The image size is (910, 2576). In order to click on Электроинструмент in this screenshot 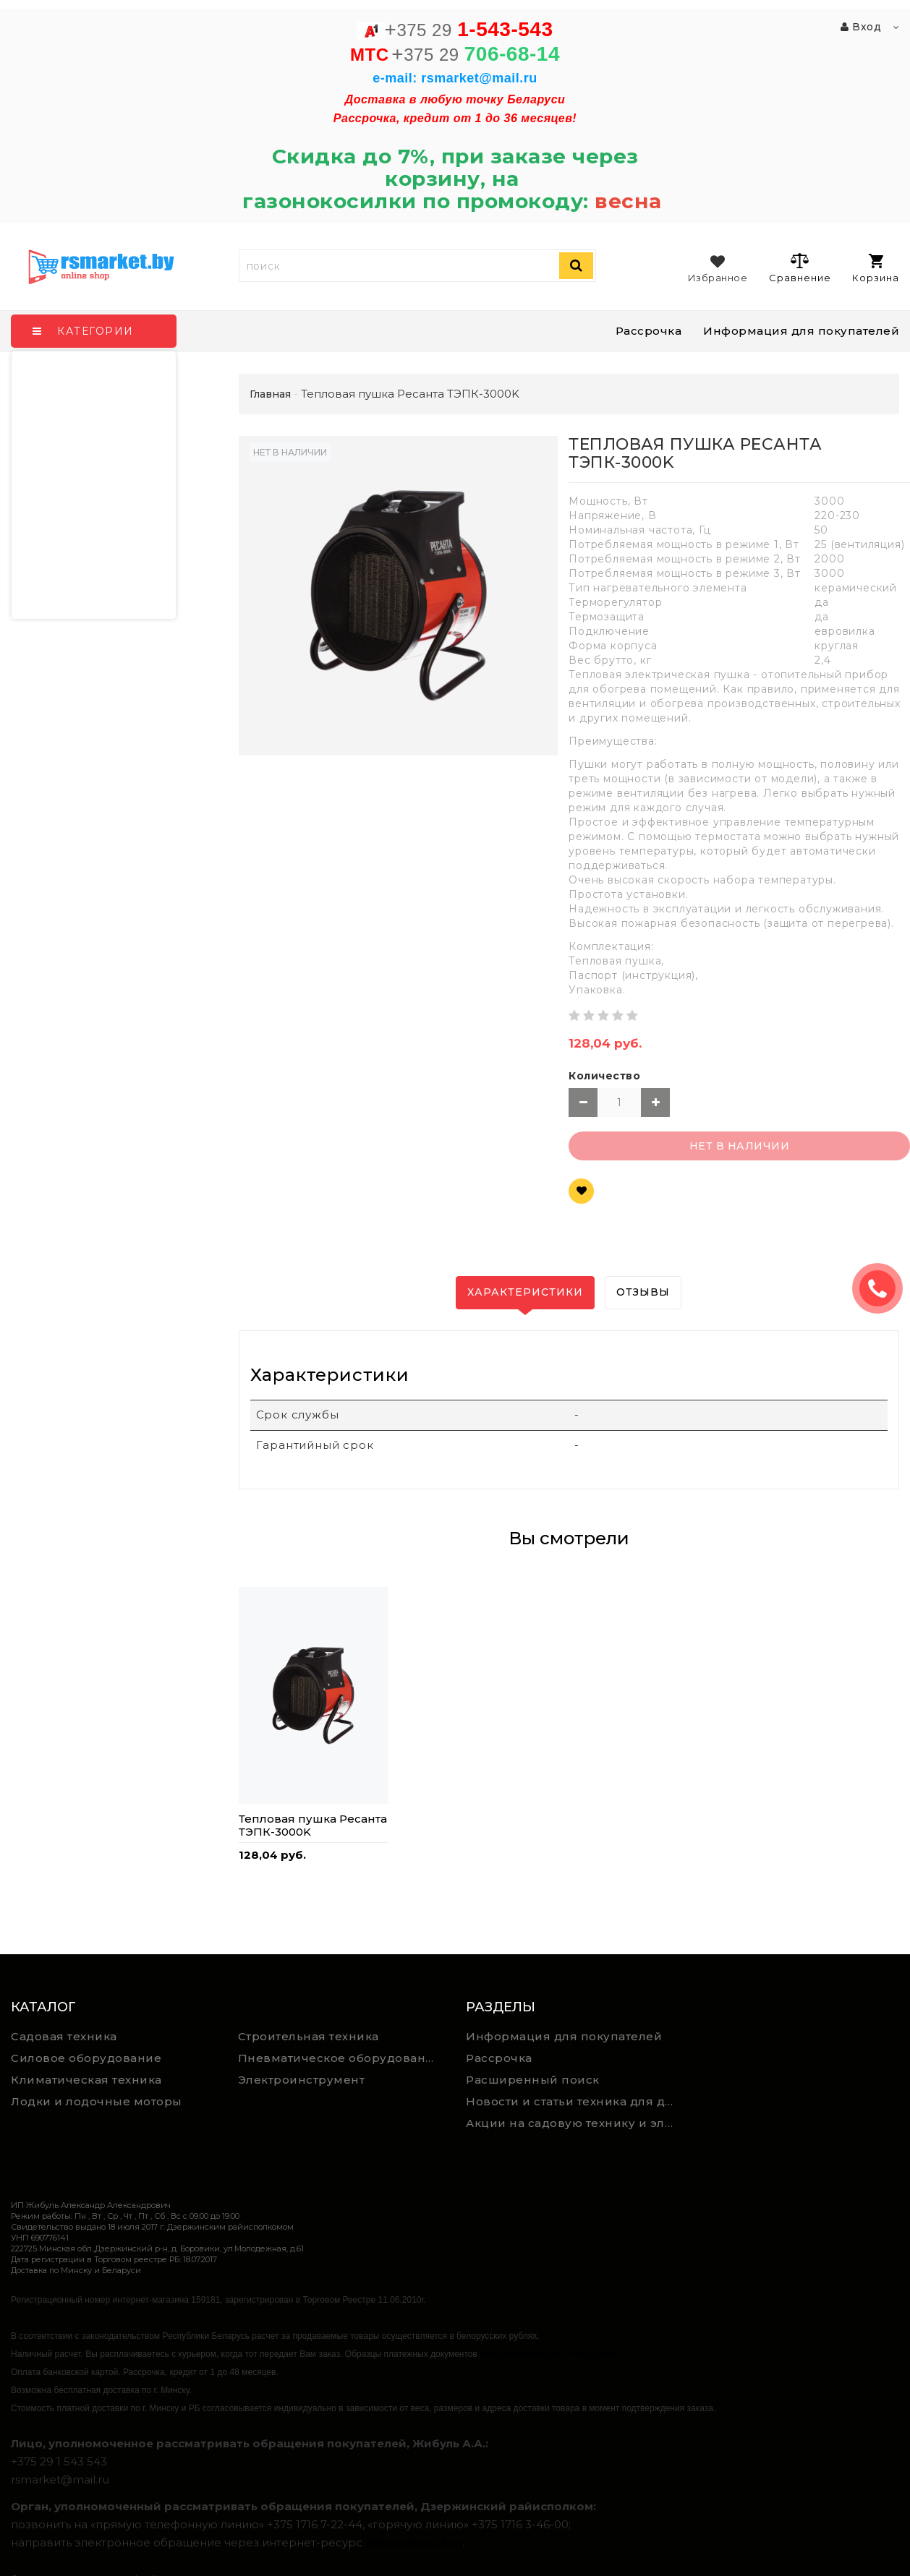, I will do `click(301, 2080)`.